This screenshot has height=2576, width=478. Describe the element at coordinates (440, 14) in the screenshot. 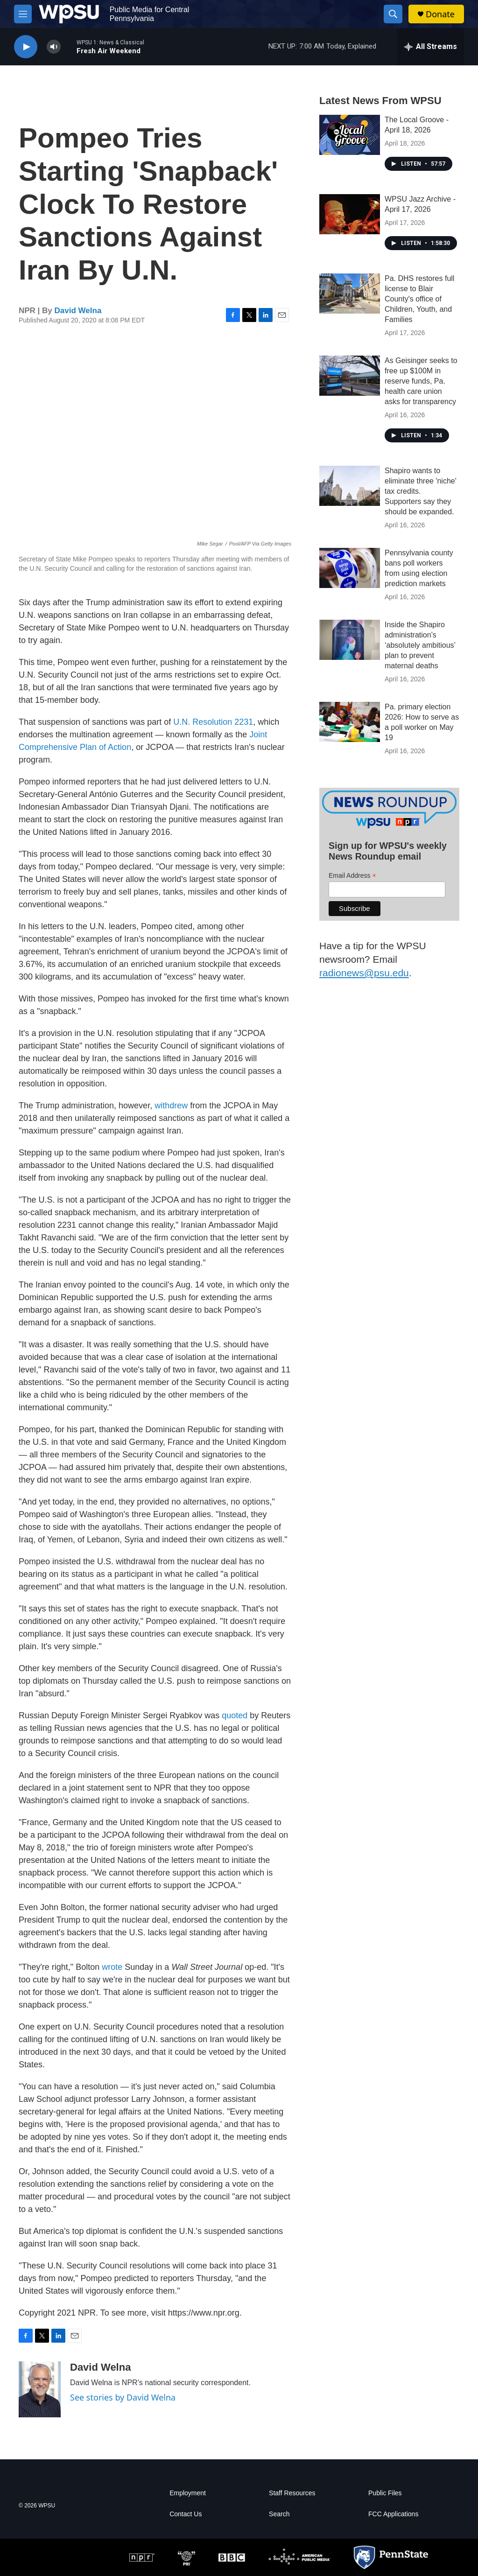

I see `Donate` at that location.